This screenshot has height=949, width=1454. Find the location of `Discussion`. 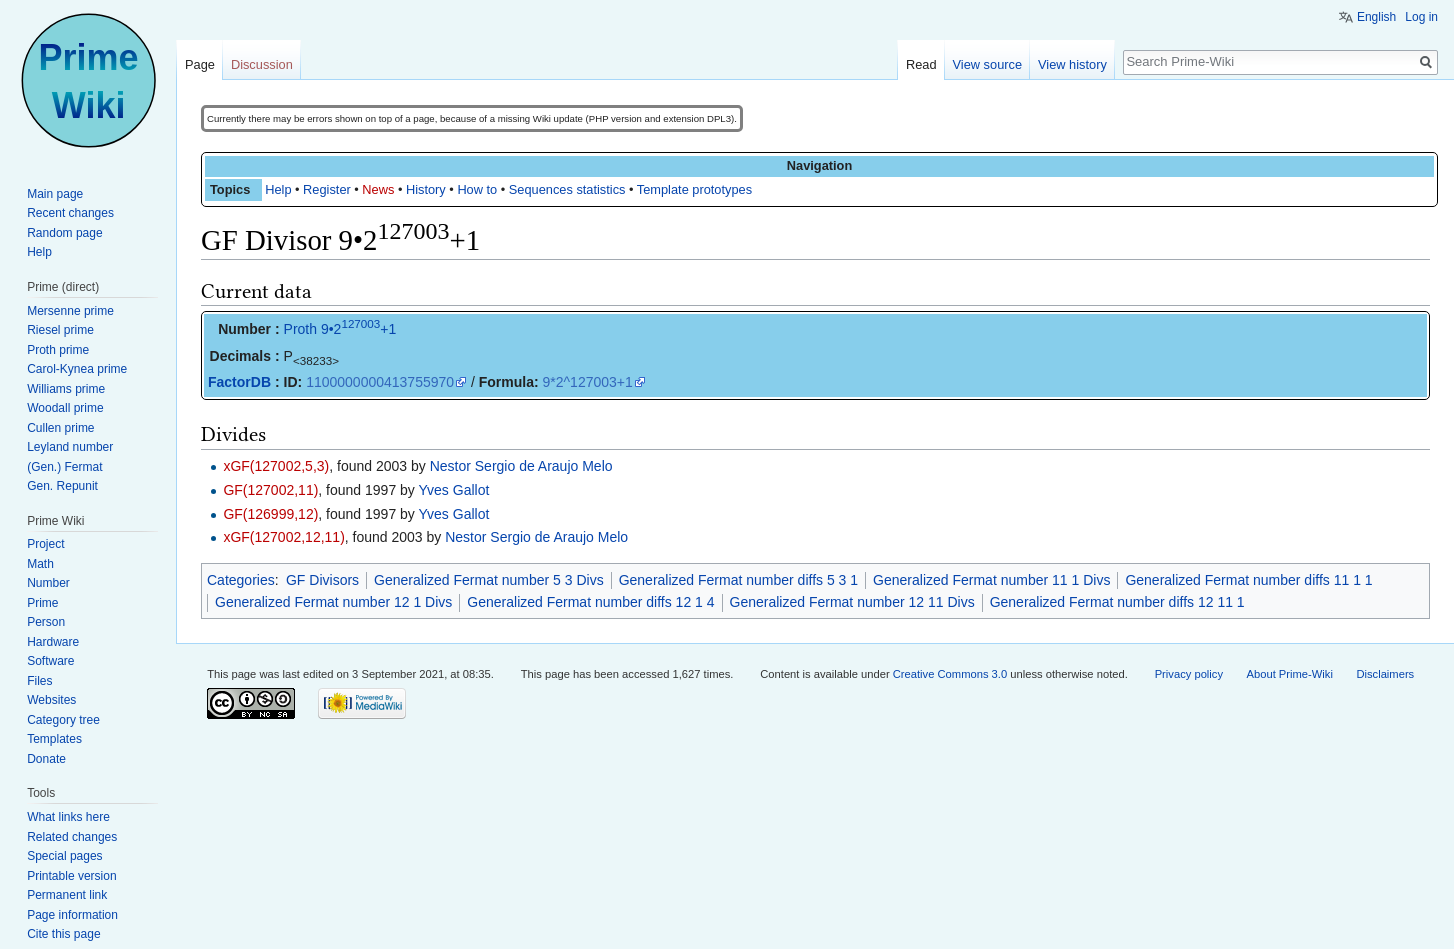

Discussion is located at coordinates (262, 64).